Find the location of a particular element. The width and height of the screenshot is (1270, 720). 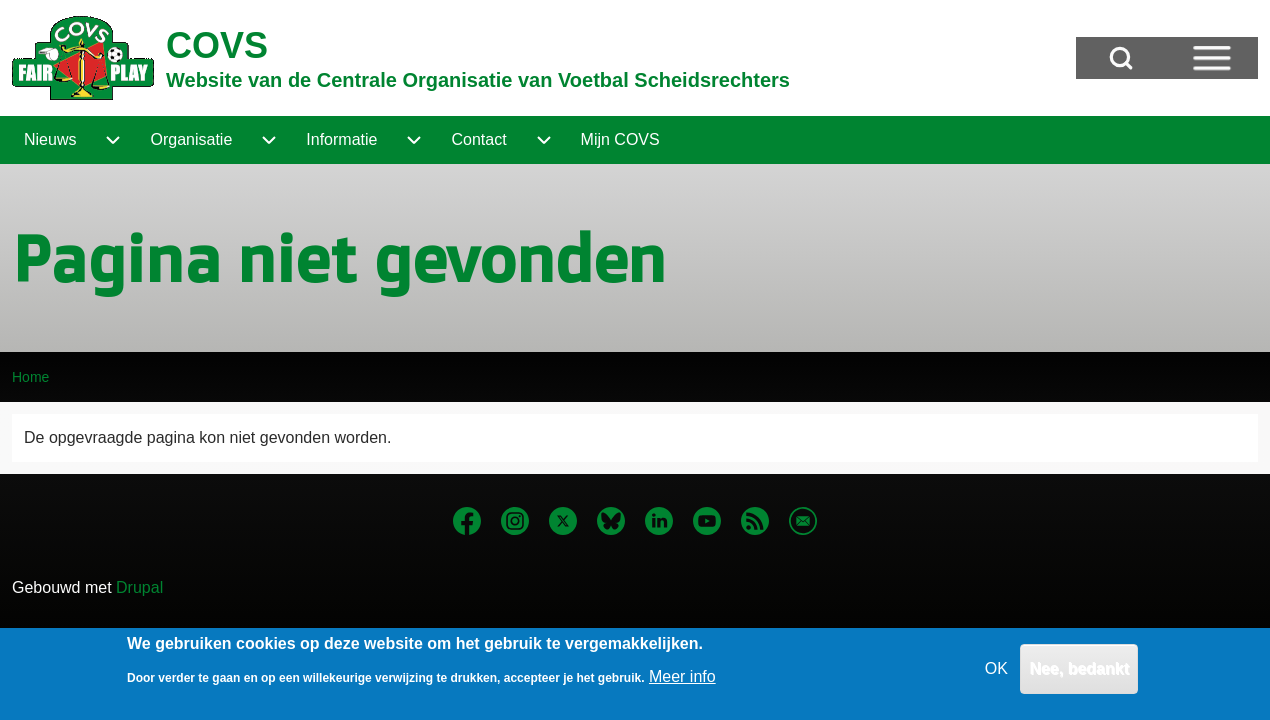

Home is located at coordinates (30, 377).